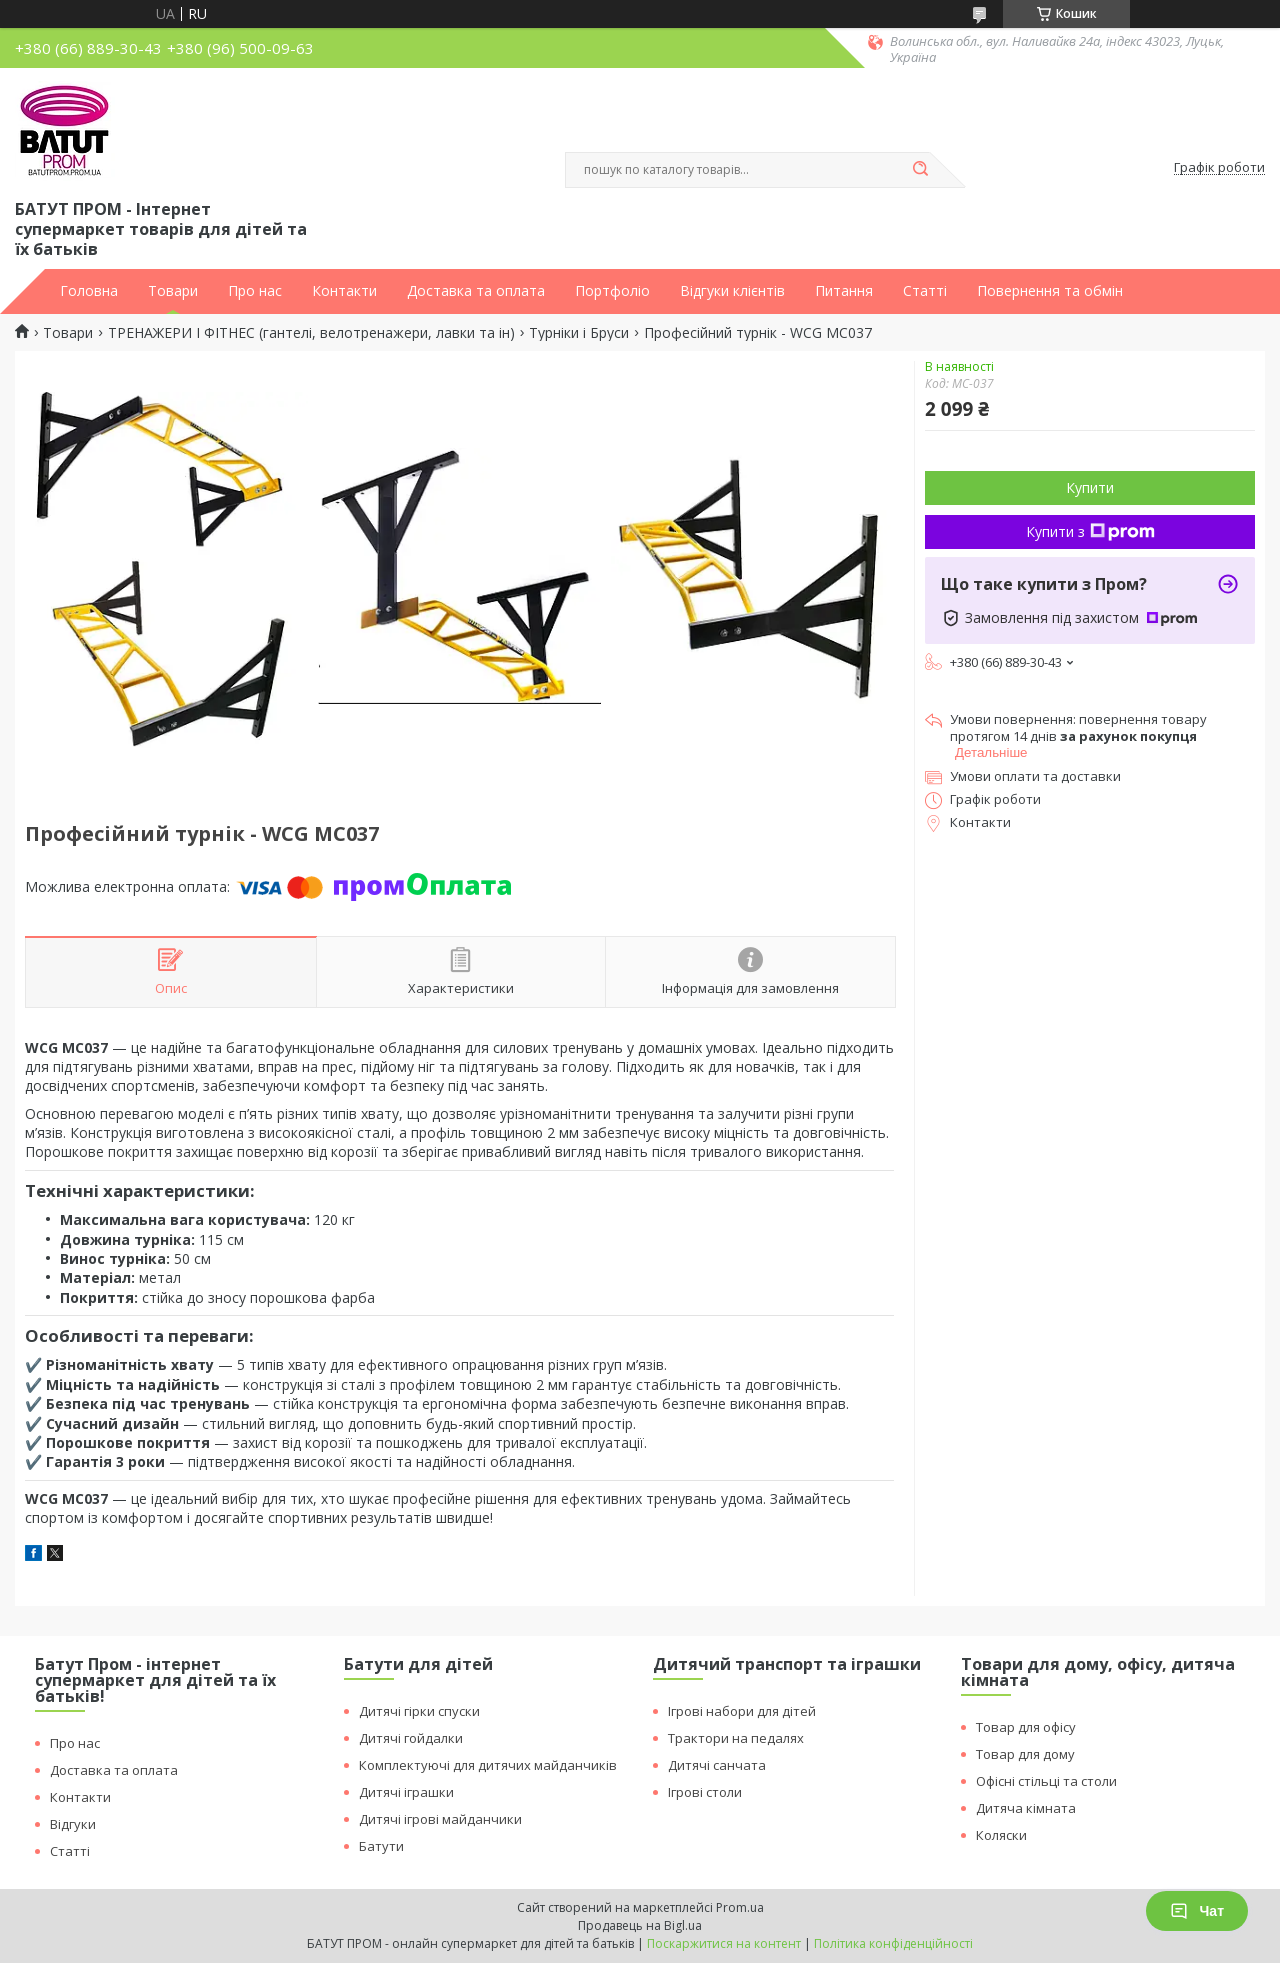  What do you see at coordinates (311, 333) in the screenshot?
I see `ТРЕНАЖЕРИ І ФІТНЕС (гантелі, велотренажери, лавки та ін)` at bounding box center [311, 333].